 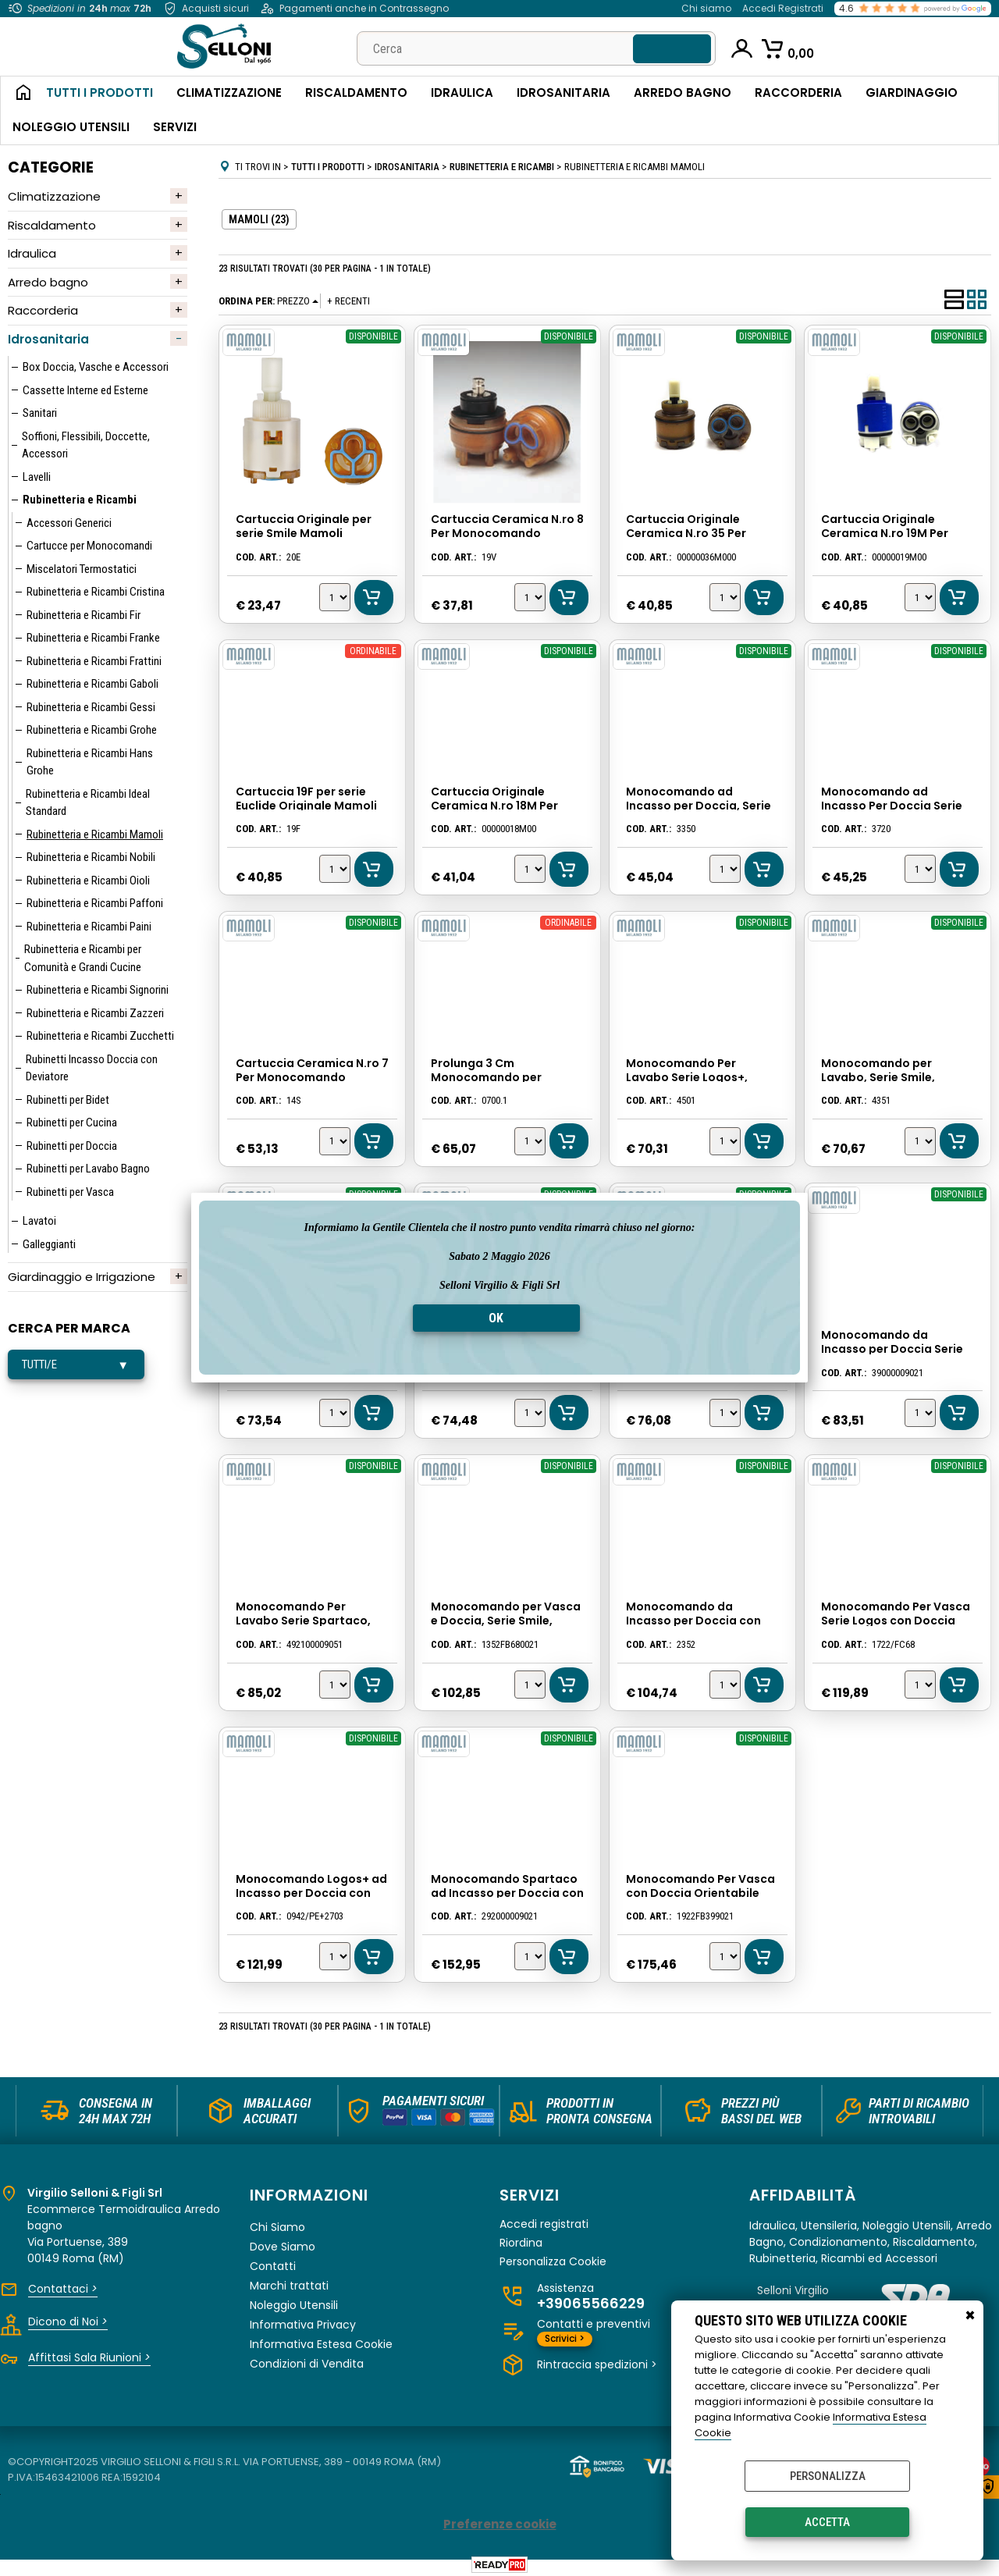 I want to click on Giardinaggio, so click(x=912, y=92).